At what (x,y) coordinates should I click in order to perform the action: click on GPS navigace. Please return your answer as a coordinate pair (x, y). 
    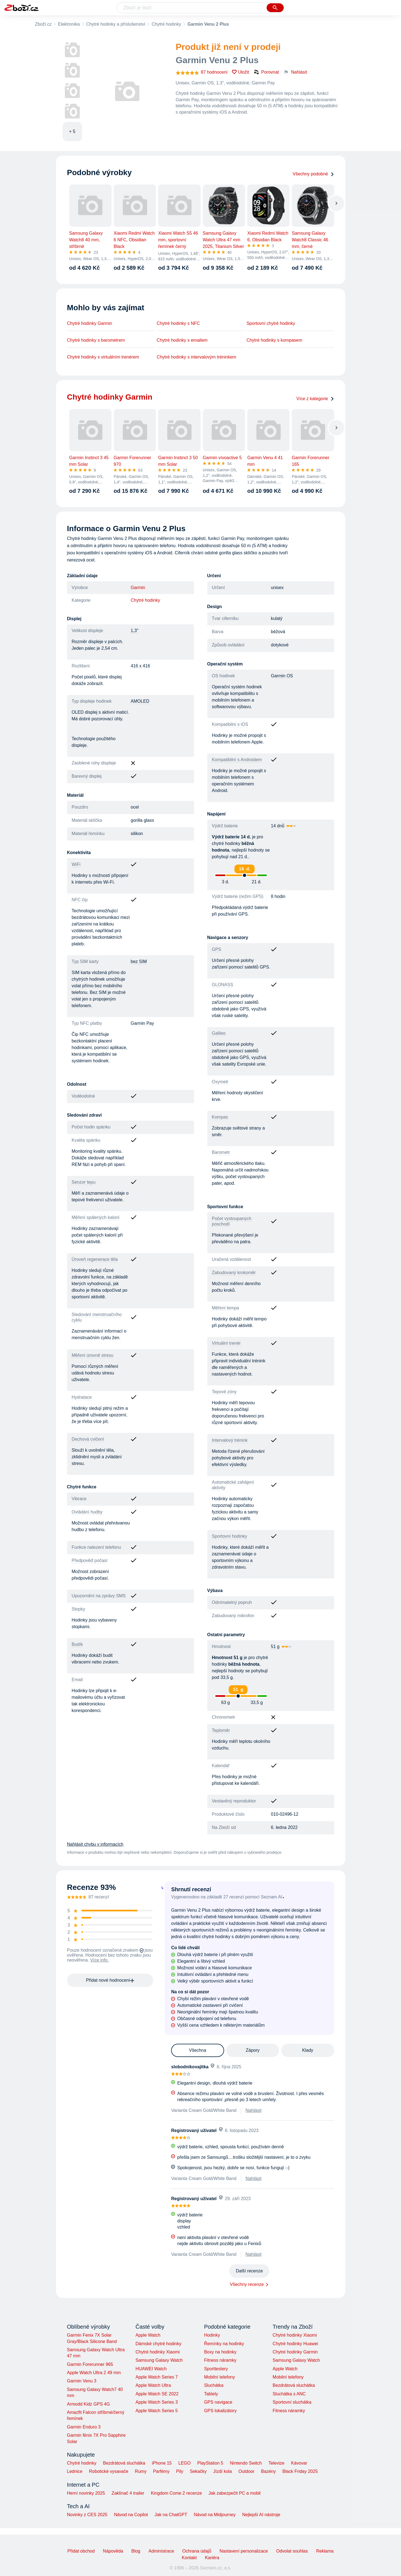
    Looking at the image, I should click on (218, 2402).